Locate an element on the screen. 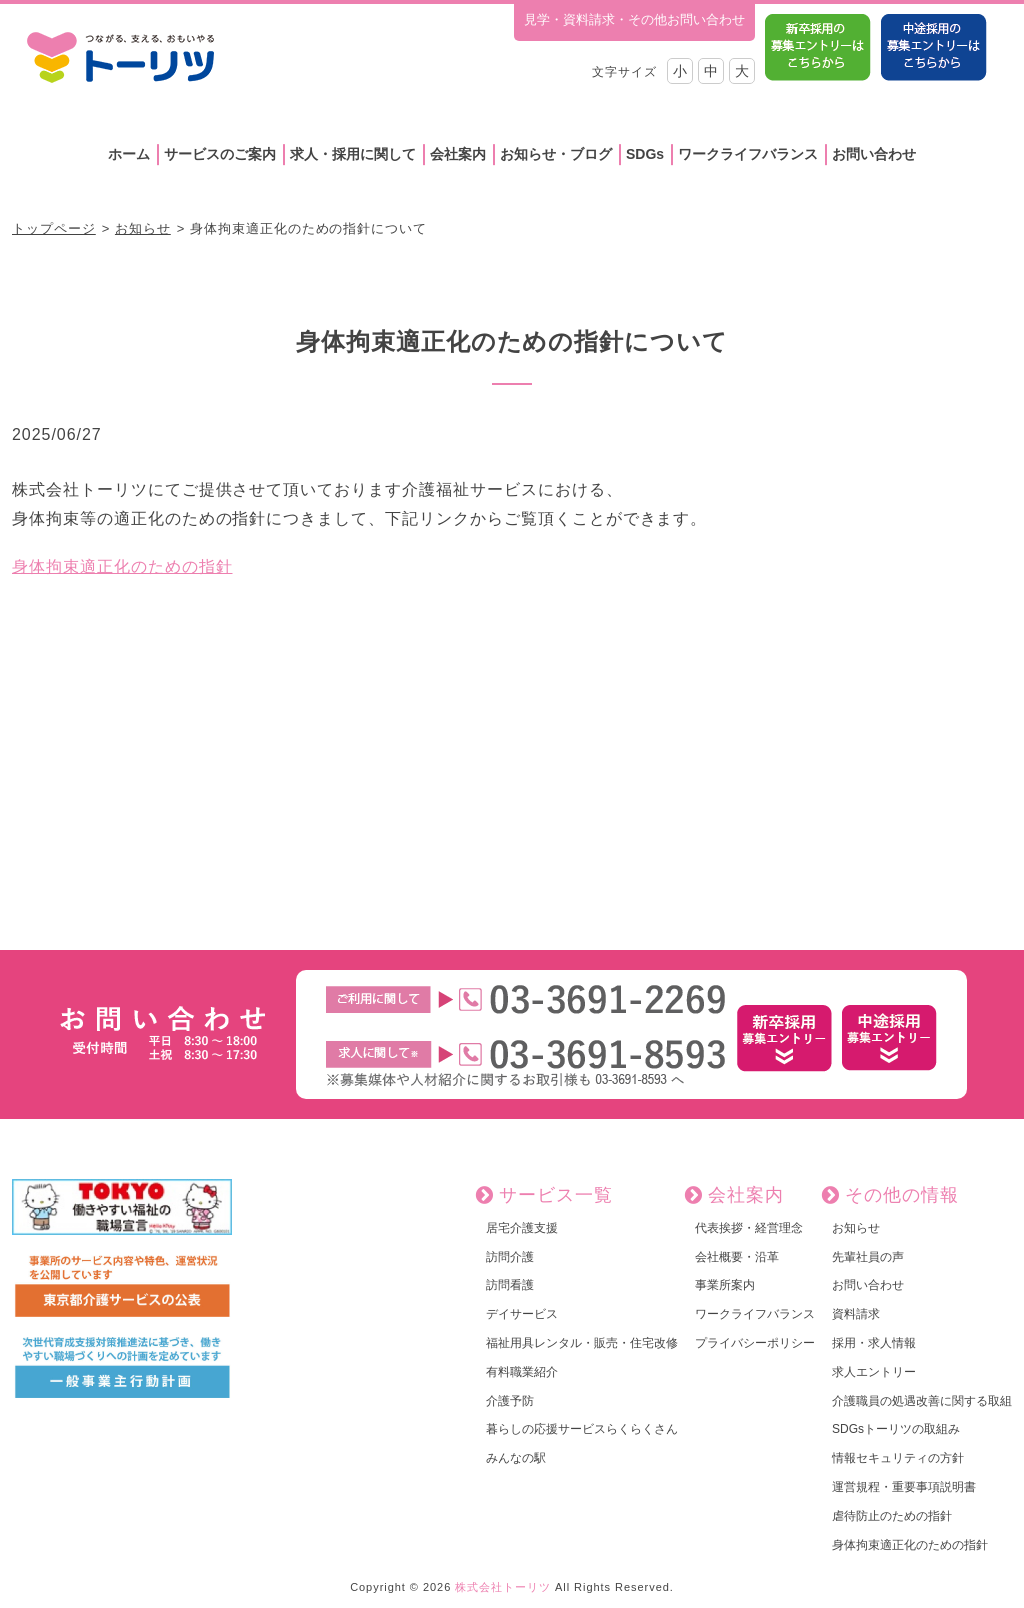 The image size is (1024, 1608). 株式会社トーリツ is located at coordinates (503, 1587).